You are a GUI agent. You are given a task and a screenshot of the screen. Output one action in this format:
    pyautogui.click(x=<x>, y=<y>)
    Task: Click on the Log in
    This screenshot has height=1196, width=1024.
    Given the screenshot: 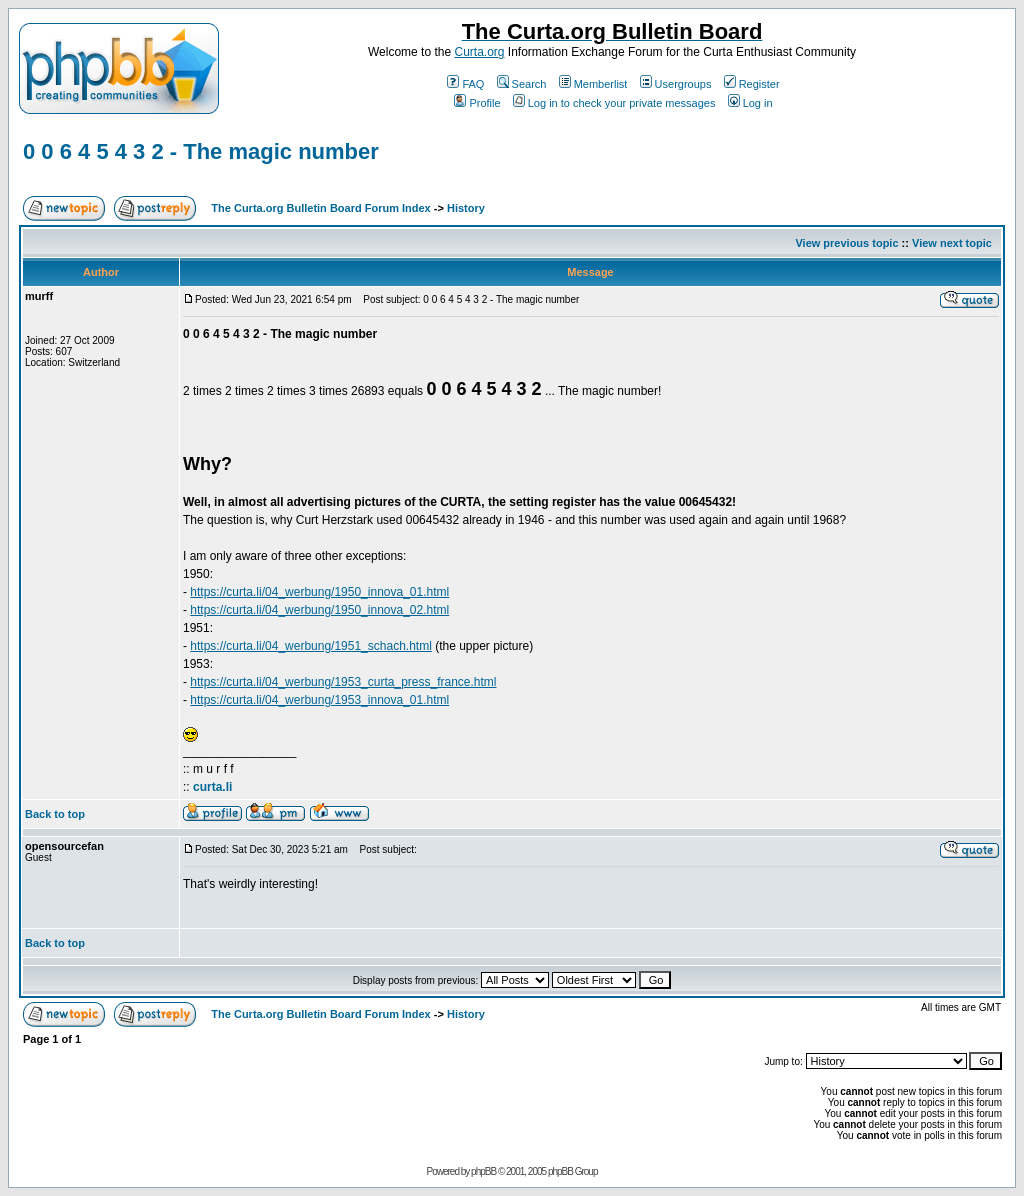 What is the action you would take?
    pyautogui.click(x=750, y=103)
    